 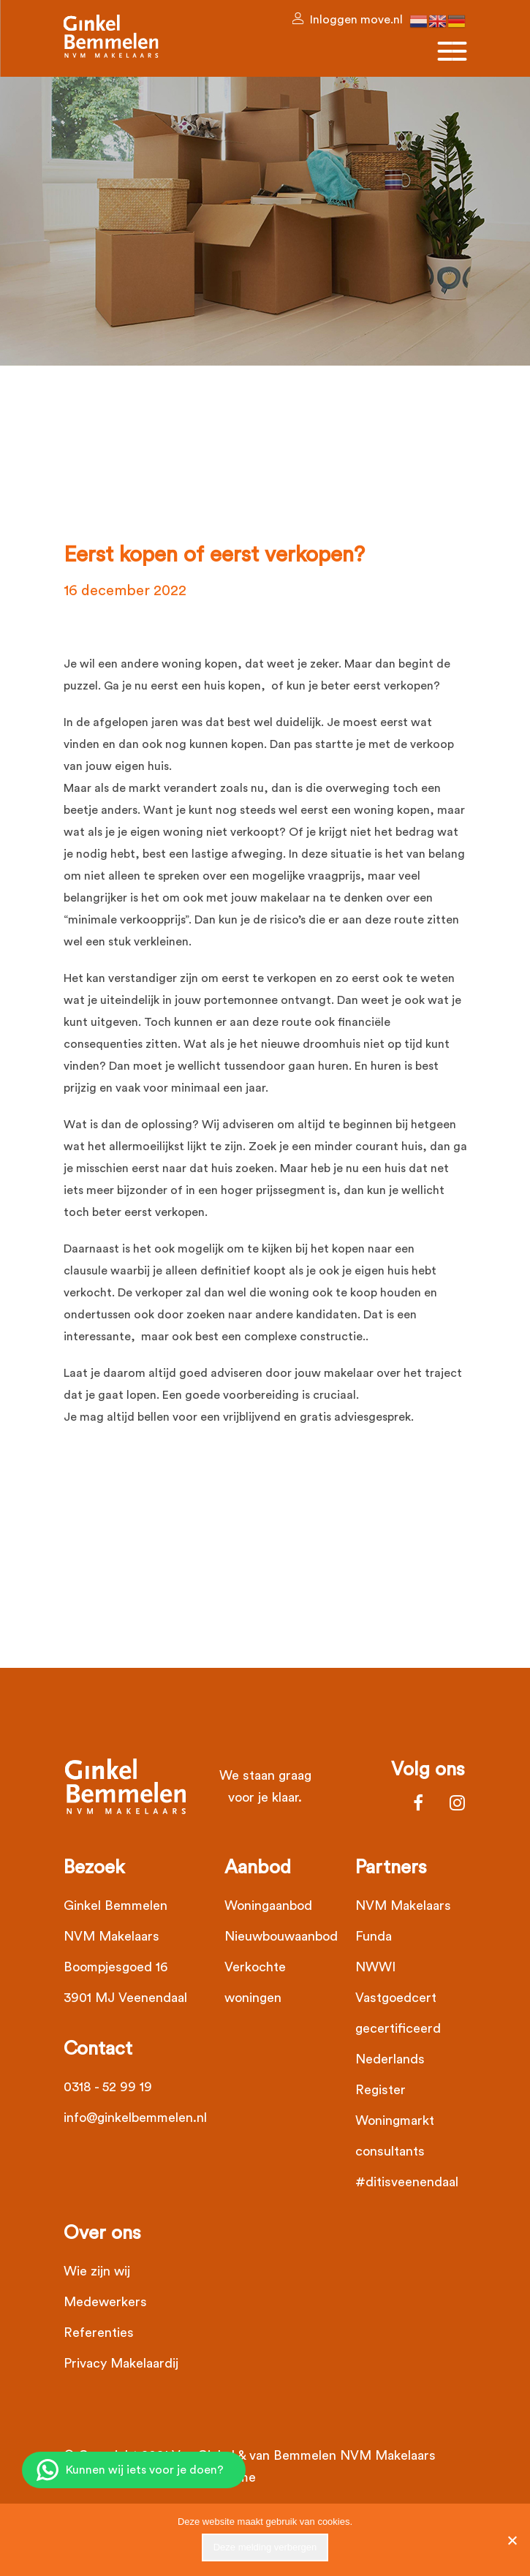 What do you see at coordinates (121, 2363) in the screenshot?
I see `Privacy Makelaardij` at bounding box center [121, 2363].